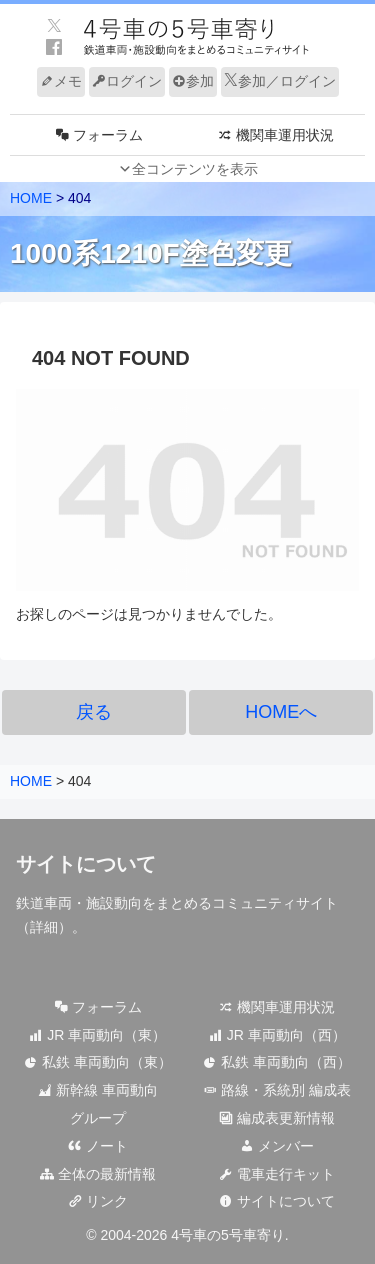 This screenshot has height=1264, width=375. I want to click on 新幹線 車両動向, so click(98, 1090).